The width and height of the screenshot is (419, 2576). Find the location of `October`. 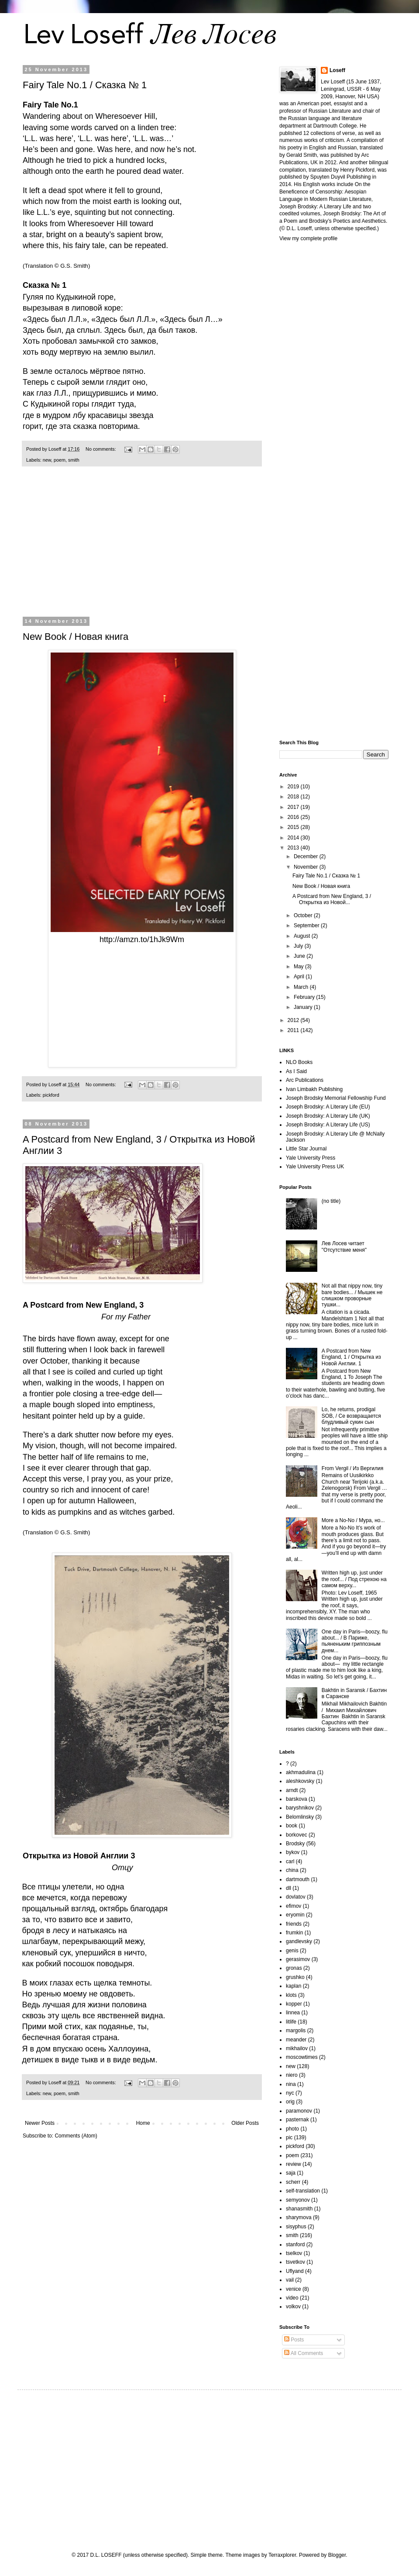

October is located at coordinates (304, 915).